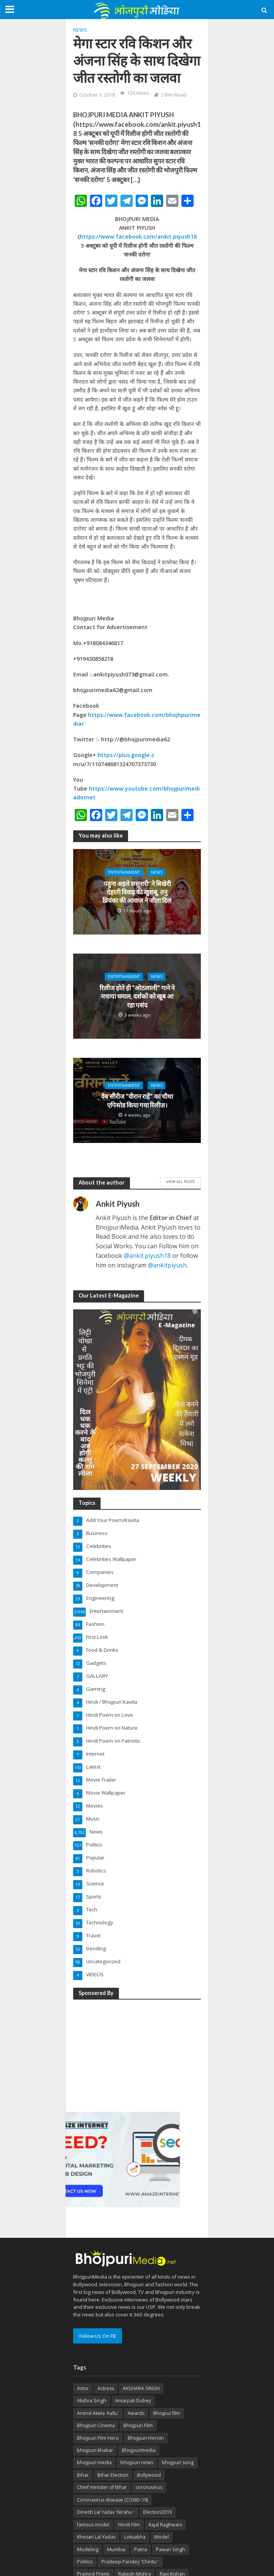  What do you see at coordinates (136, 2462) in the screenshot?
I see `bhojpuri news [bhojpuri news (150 items)]` at bounding box center [136, 2462].